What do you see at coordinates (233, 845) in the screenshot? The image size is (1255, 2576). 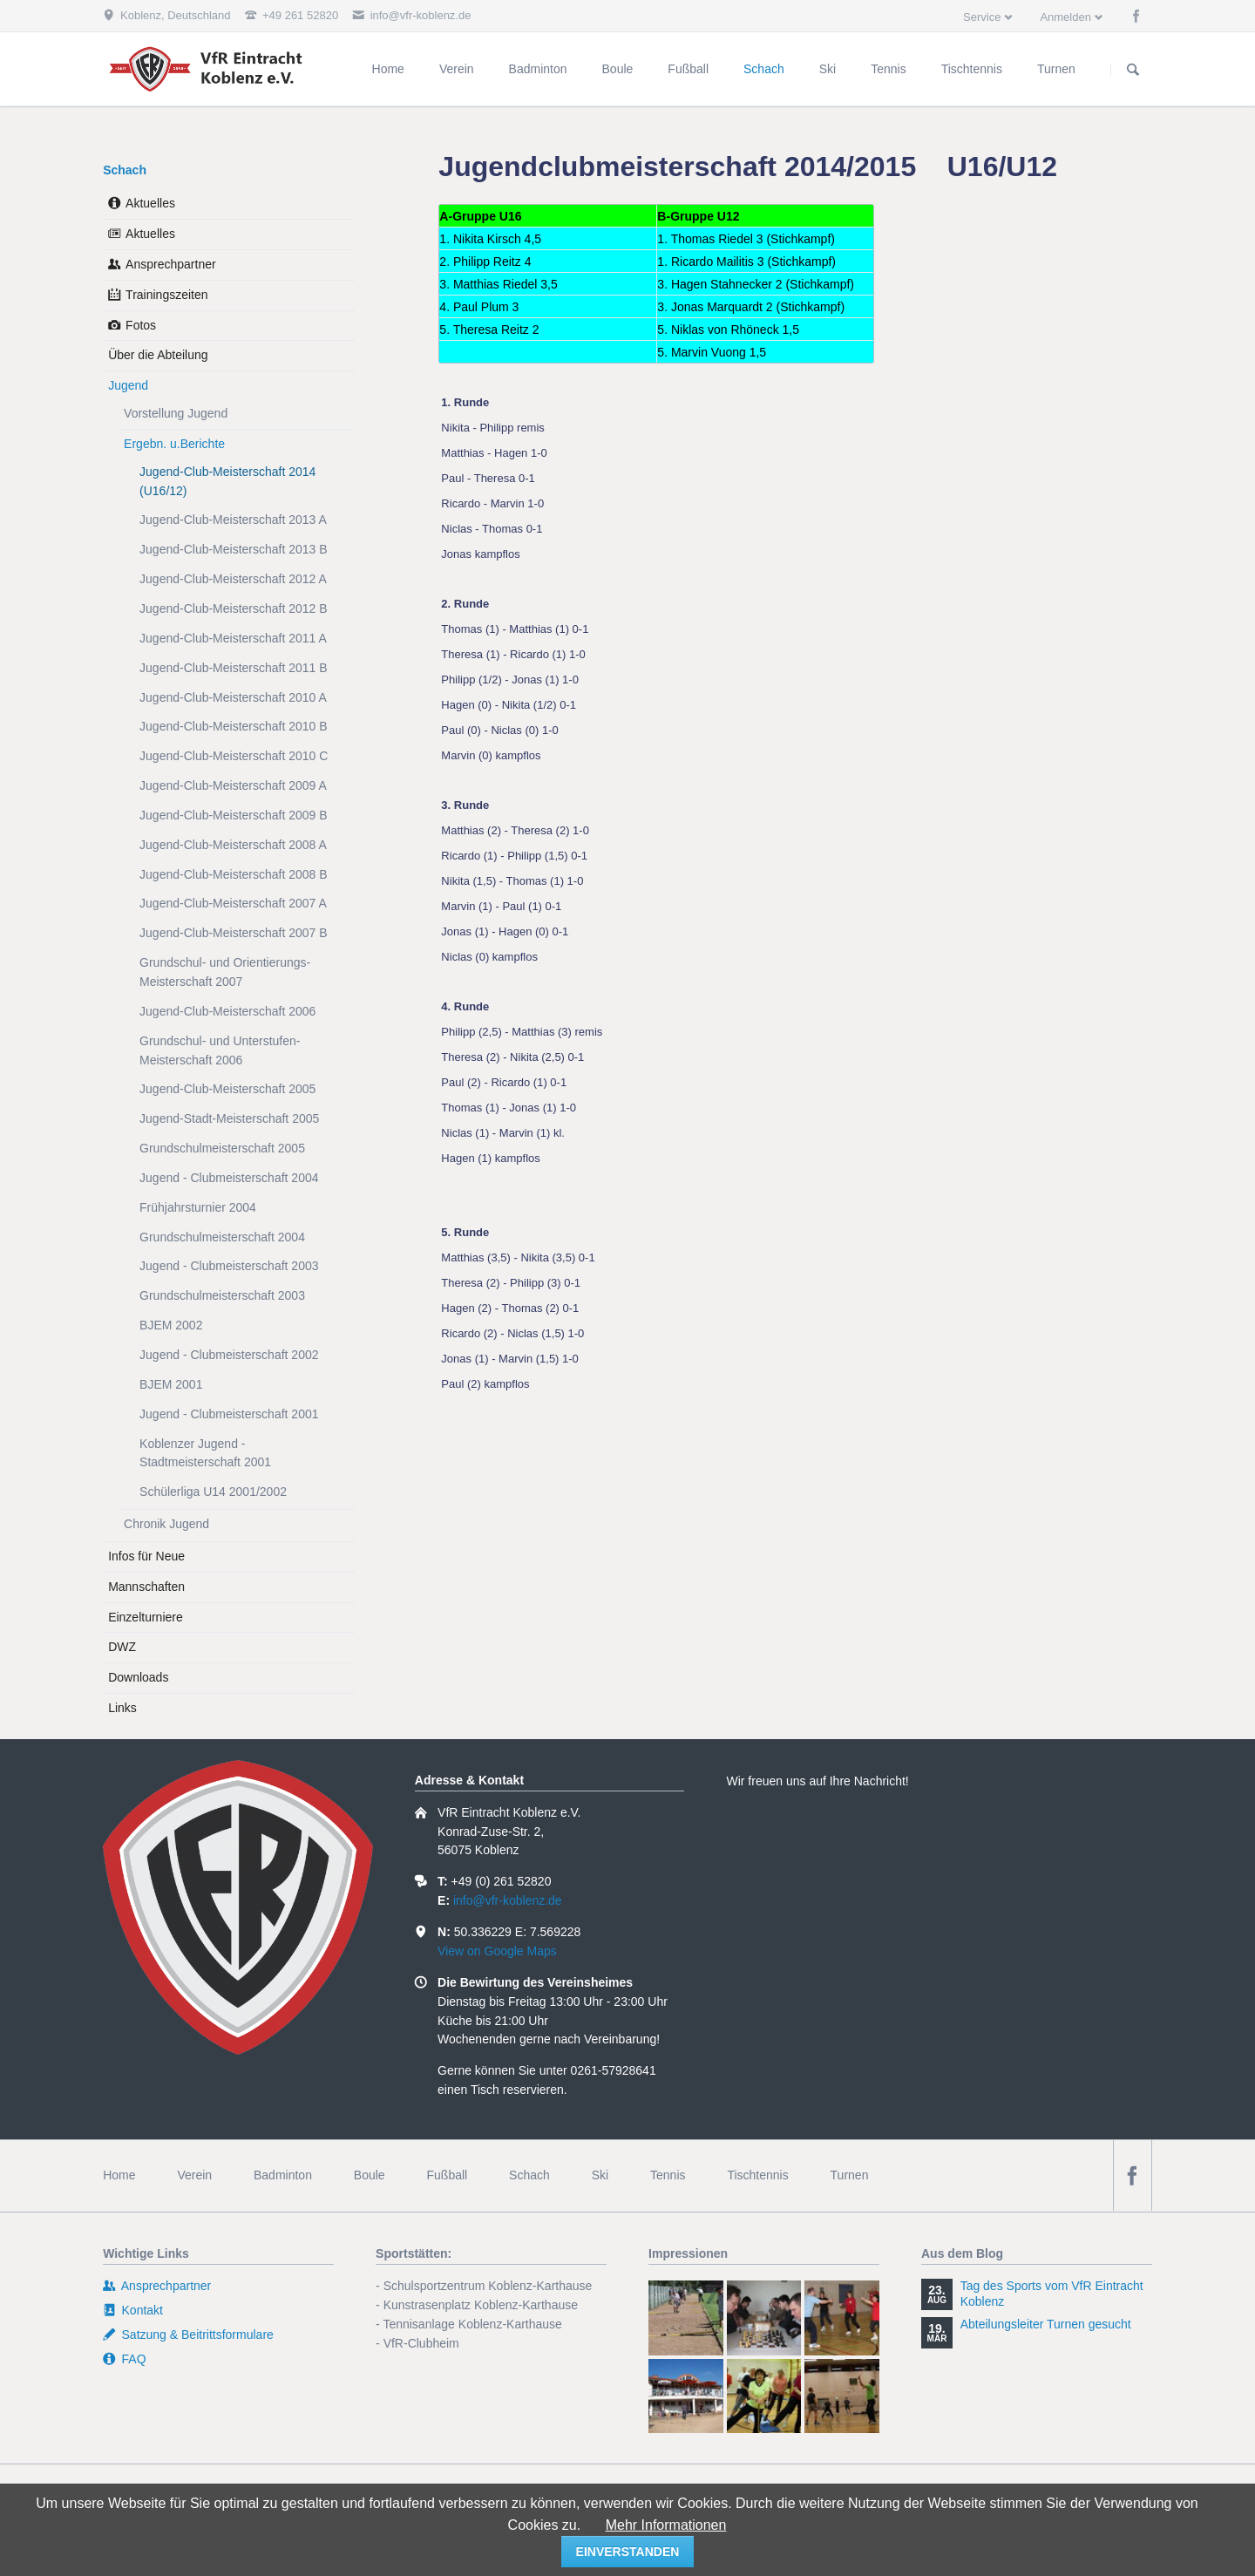 I see `Jugend-Club-Meisterschaft 2008 A` at bounding box center [233, 845].